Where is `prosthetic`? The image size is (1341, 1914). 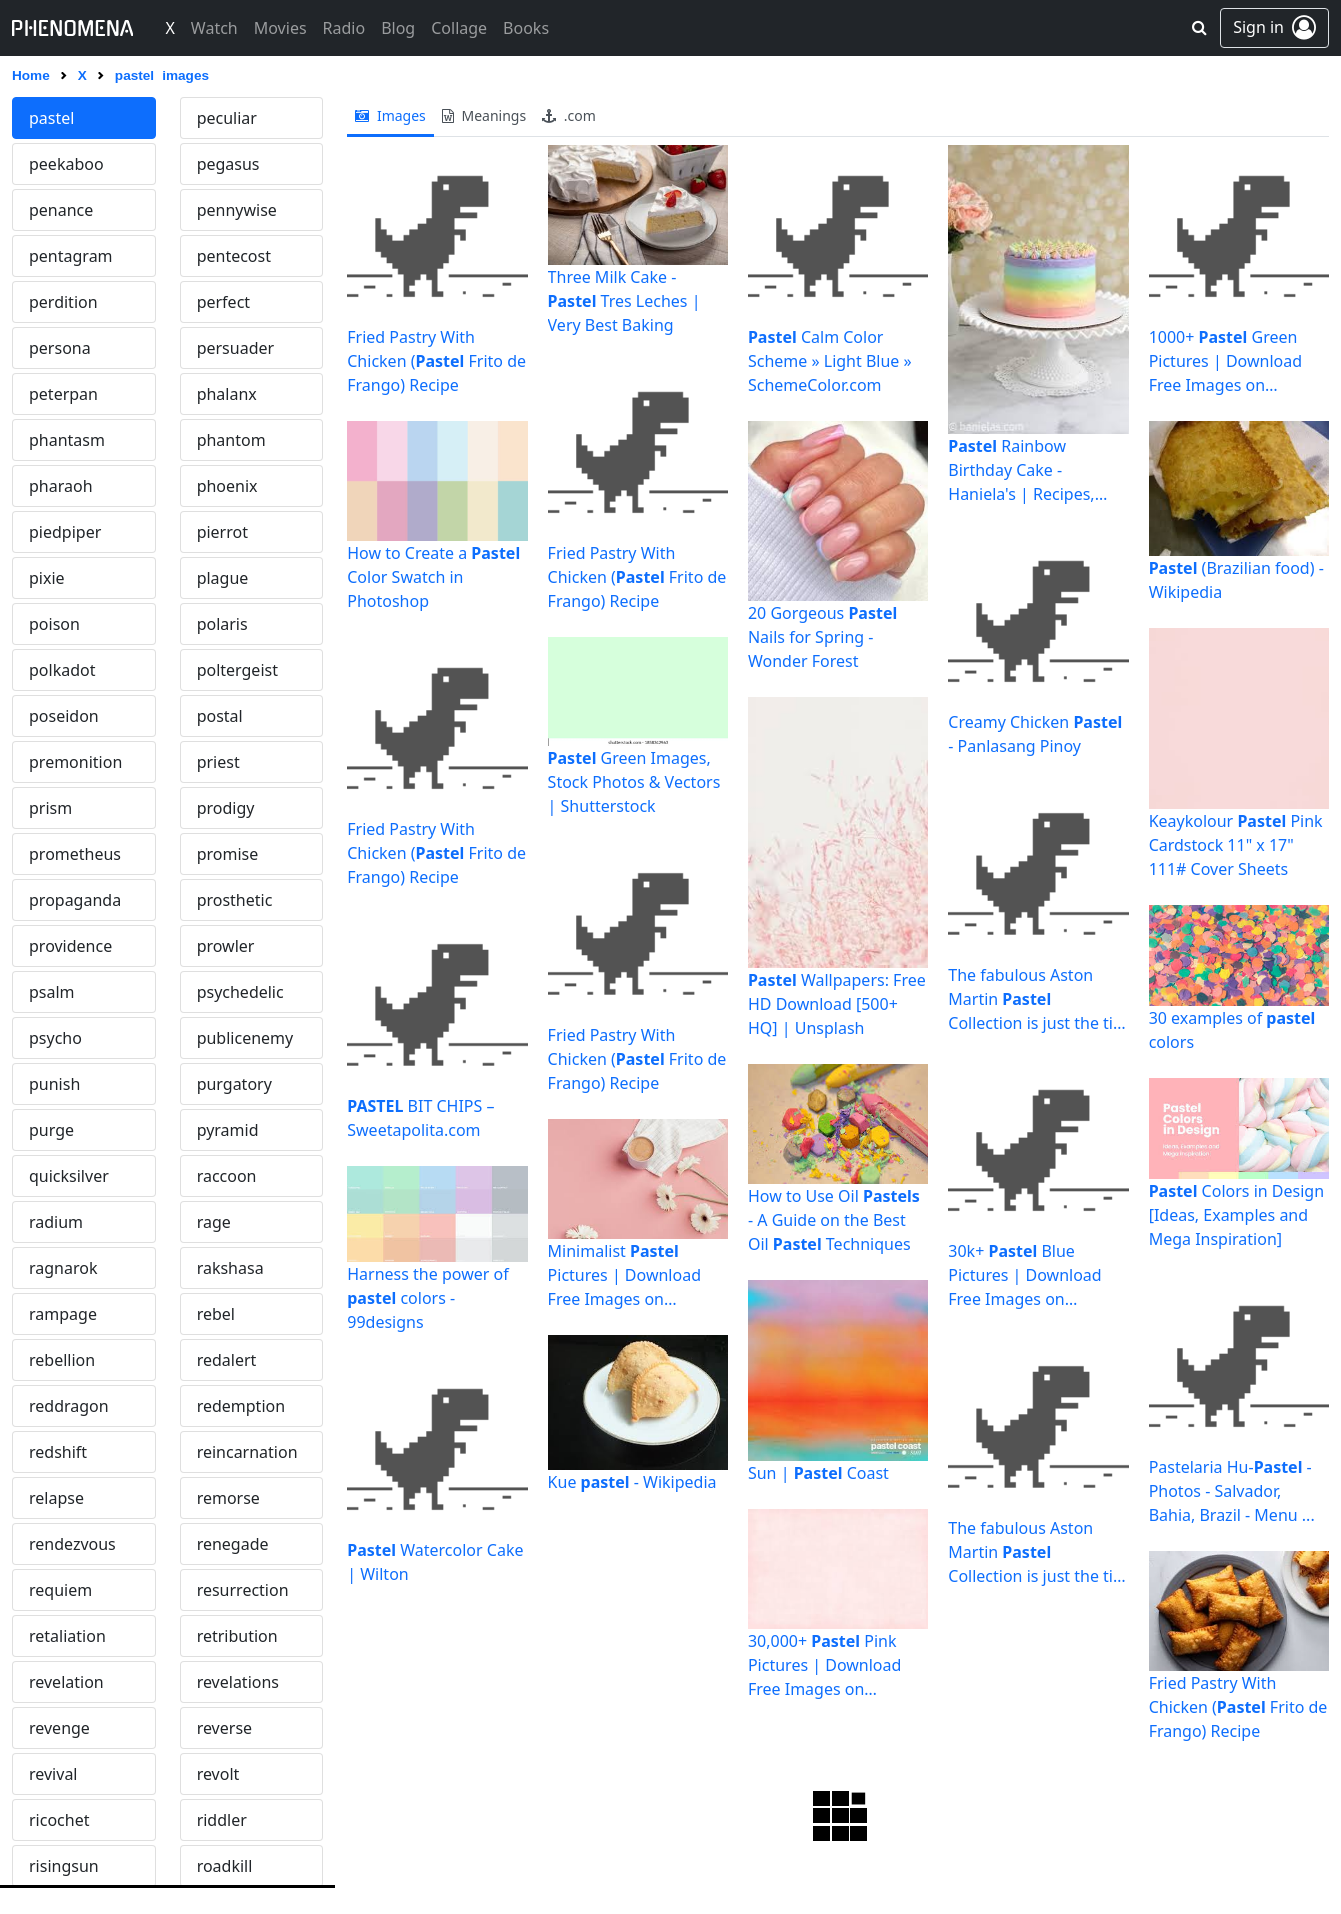 prosthetic is located at coordinates (235, 900).